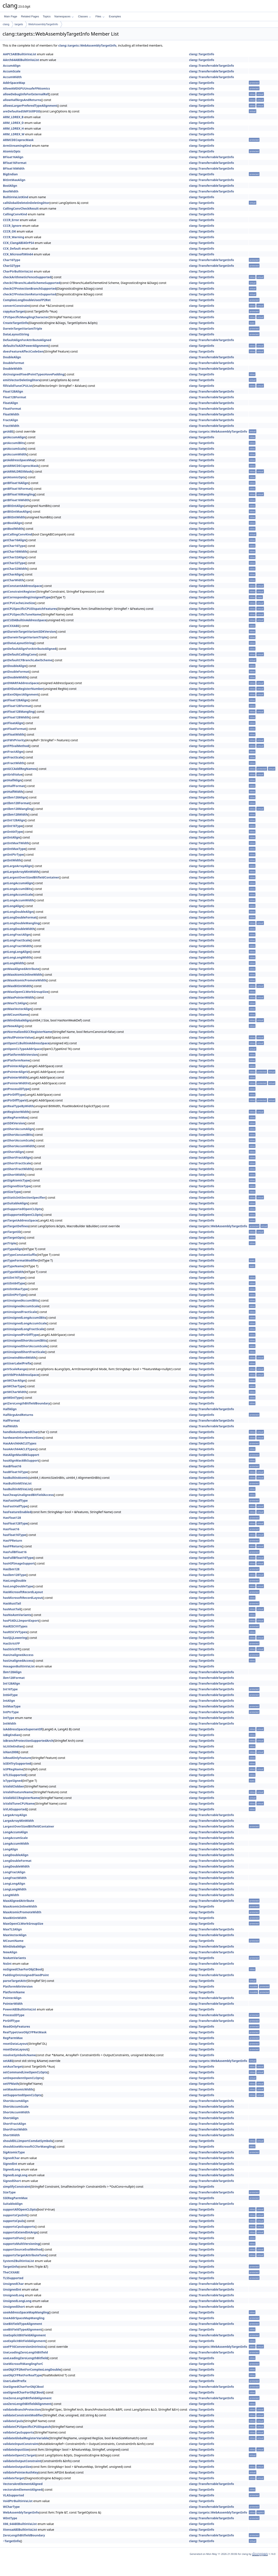 This screenshot has width=278, height=2576. Describe the element at coordinates (18, 997) in the screenshot. I see `getMaxPointerWidth` at that location.